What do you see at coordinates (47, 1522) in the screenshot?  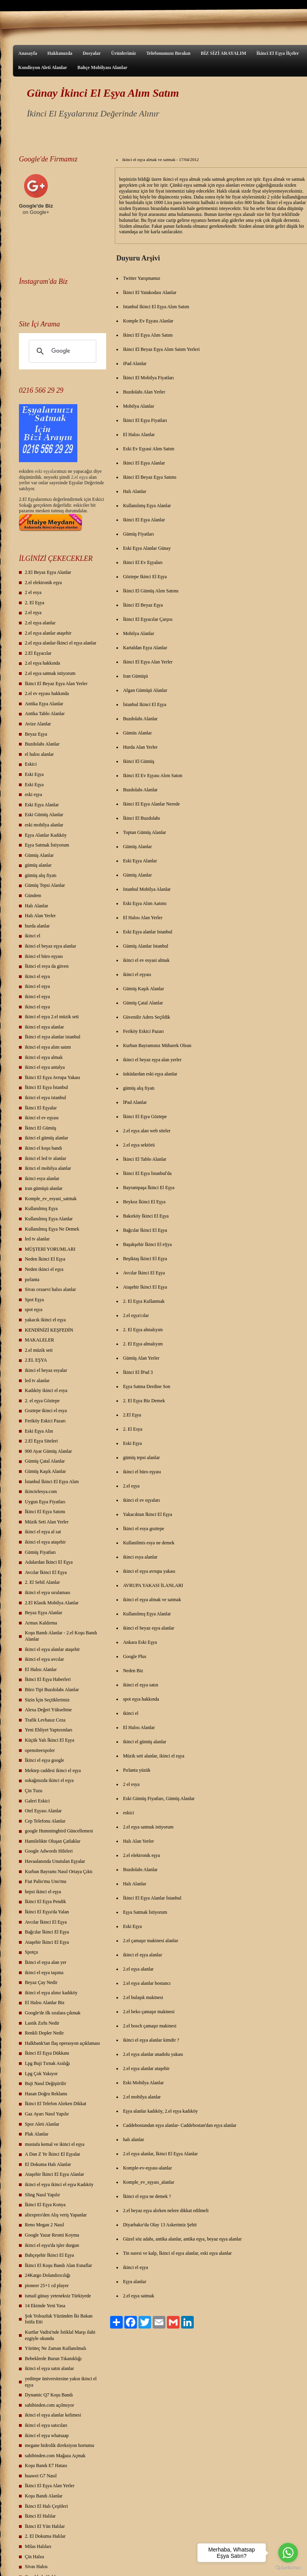 I see `Müzik Seti Alan Yerler` at bounding box center [47, 1522].